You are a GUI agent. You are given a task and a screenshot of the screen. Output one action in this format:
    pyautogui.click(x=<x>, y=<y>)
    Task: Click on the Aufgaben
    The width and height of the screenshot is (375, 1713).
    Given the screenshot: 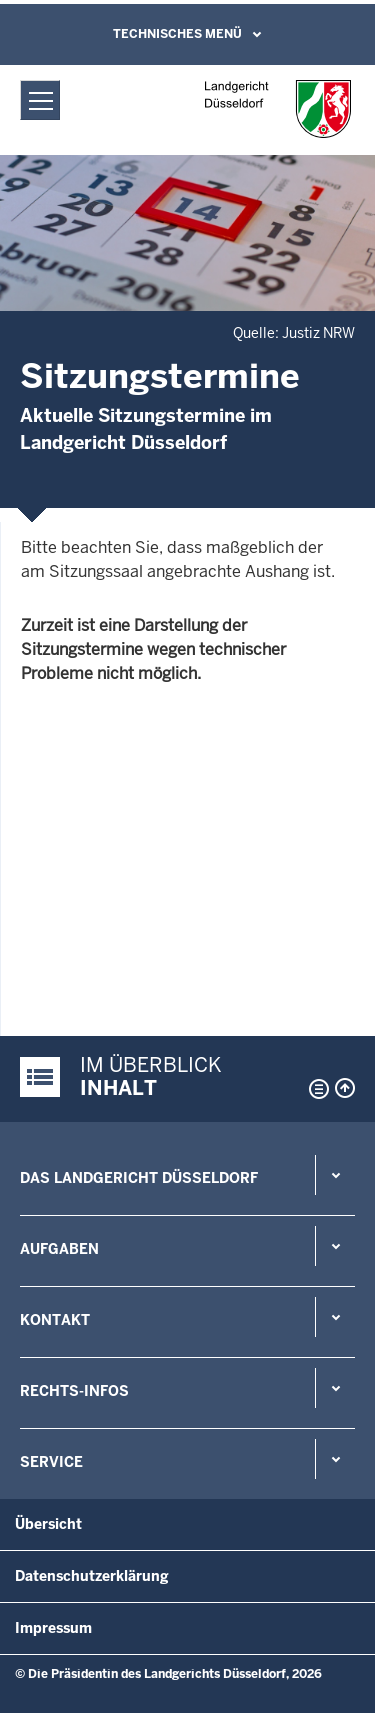 What is the action you would take?
    pyautogui.click(x=59, y=1249)
    